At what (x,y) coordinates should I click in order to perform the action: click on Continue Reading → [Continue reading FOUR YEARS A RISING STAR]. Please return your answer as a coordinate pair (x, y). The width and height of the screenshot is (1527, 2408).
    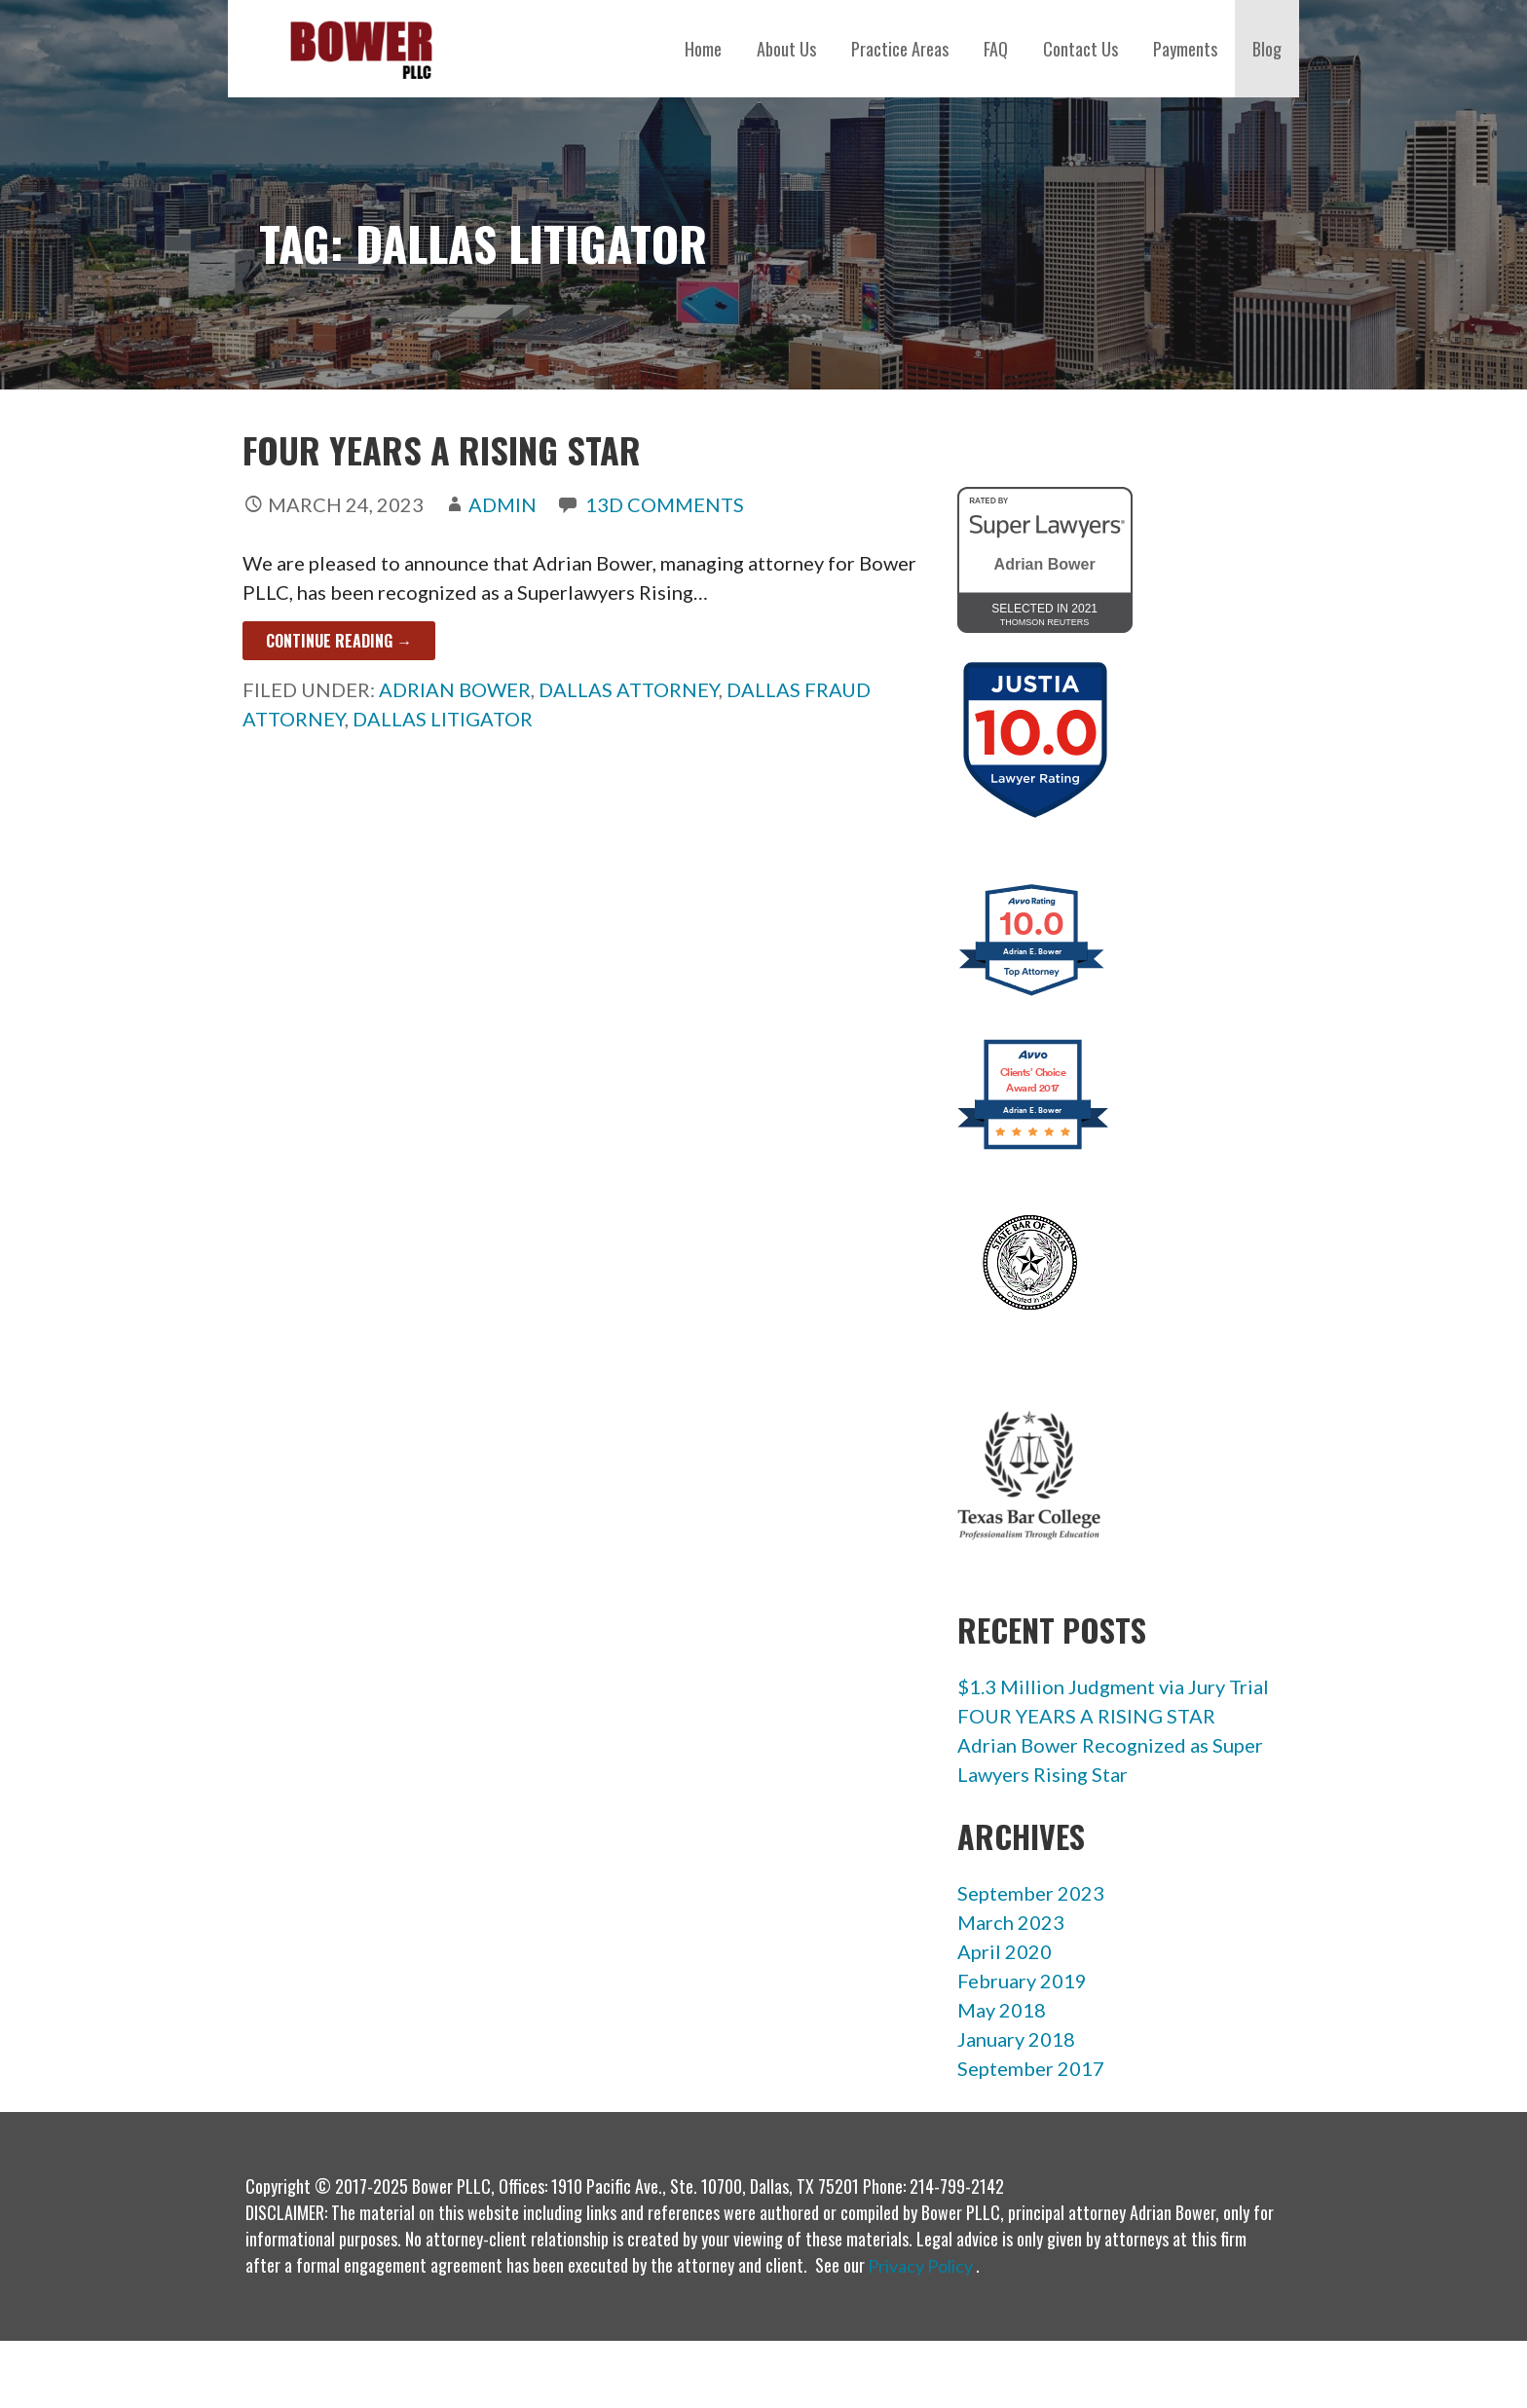
    Looking at the image, I should click on (339, 640).